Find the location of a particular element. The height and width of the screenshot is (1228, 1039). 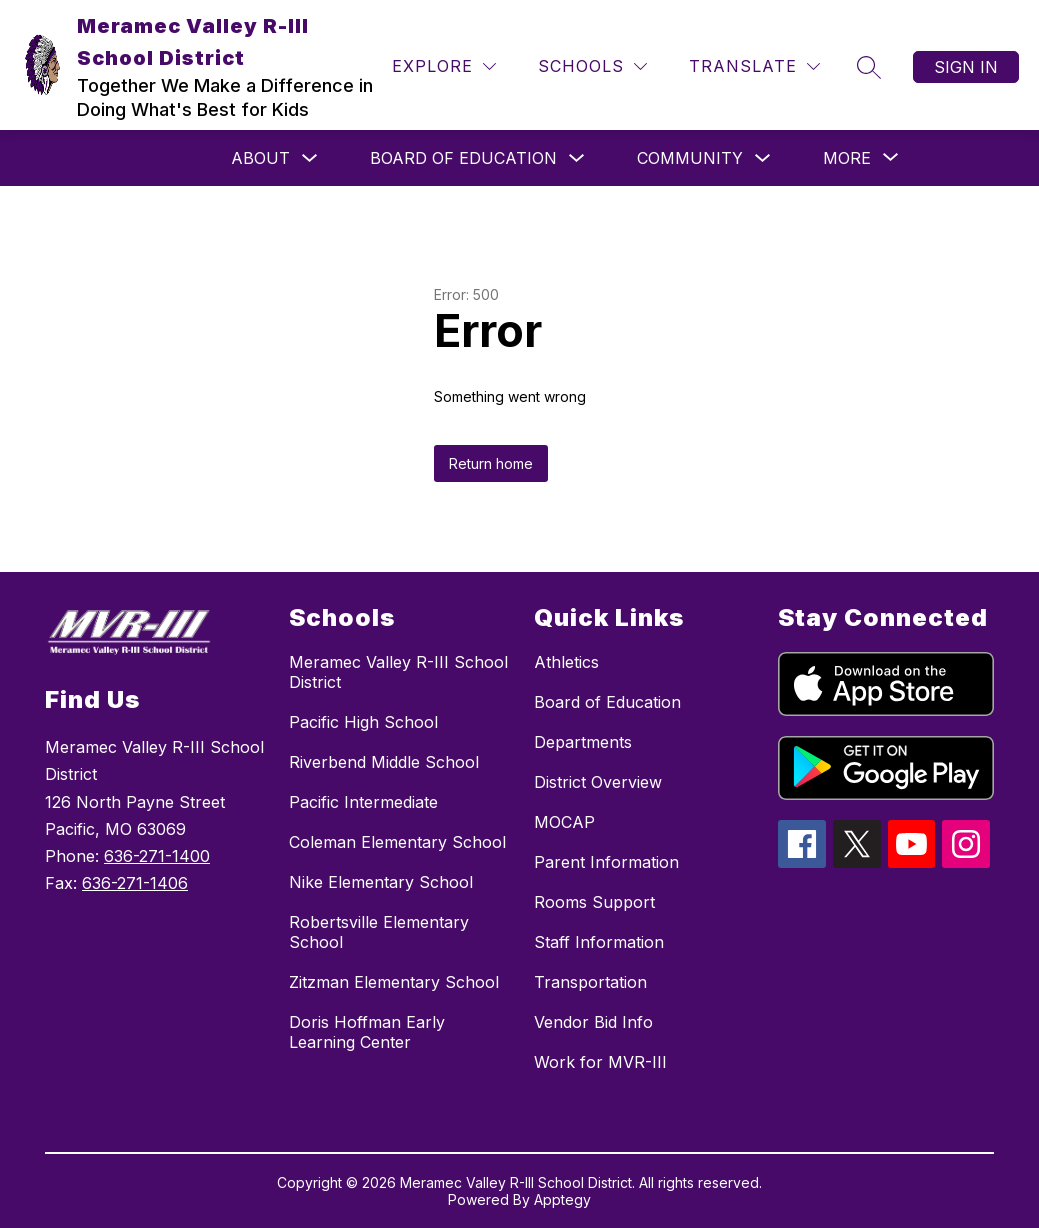

[Toggle Community Submenu] is located at coordinates (763, 158).